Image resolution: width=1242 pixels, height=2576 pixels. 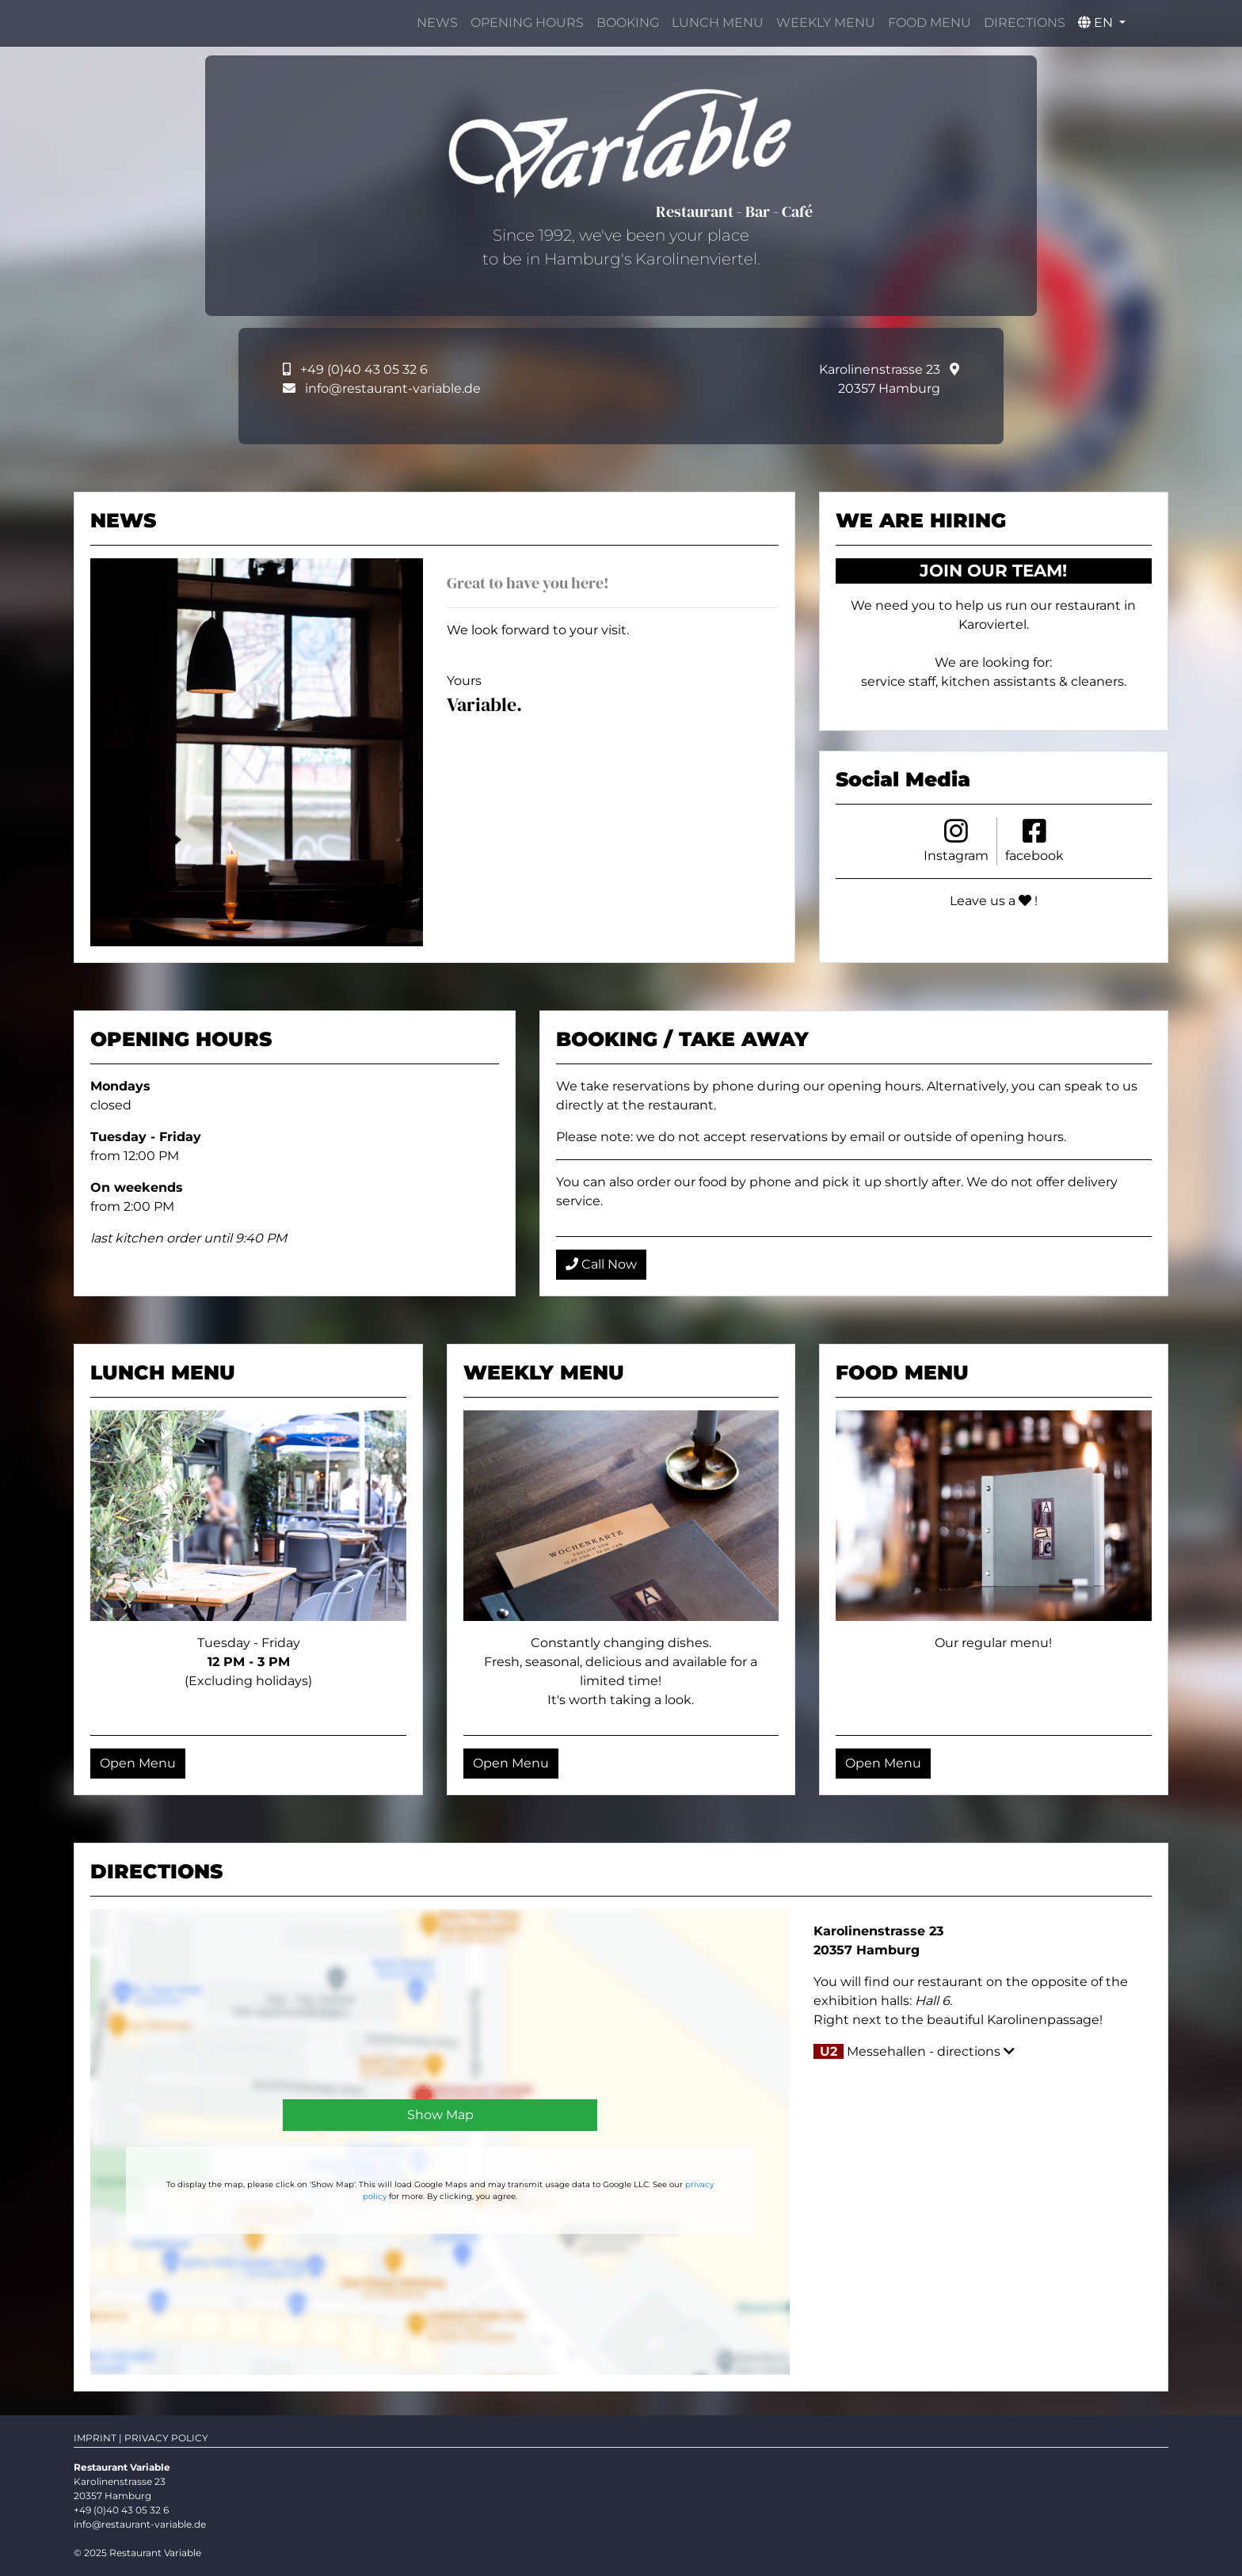 I want to click on +49 (0)40 43 05 32 6, so click(x=364, y=369).